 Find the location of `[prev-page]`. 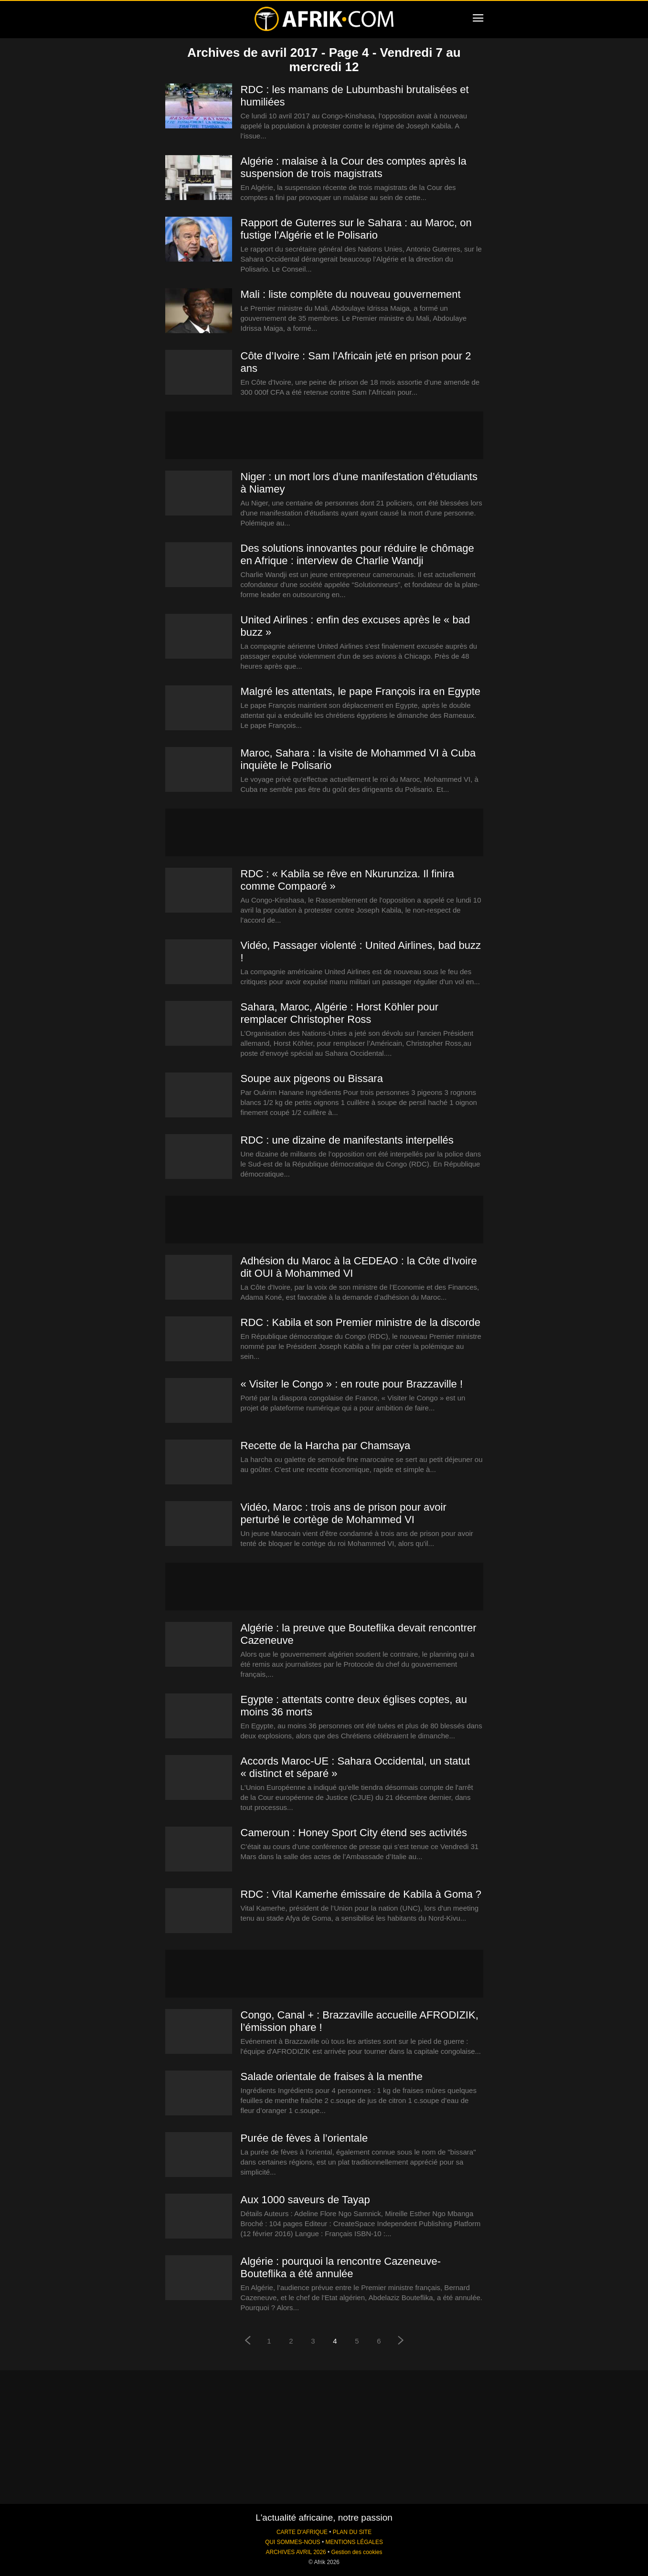

[prev-page] is located at coordinates (247, 2341).